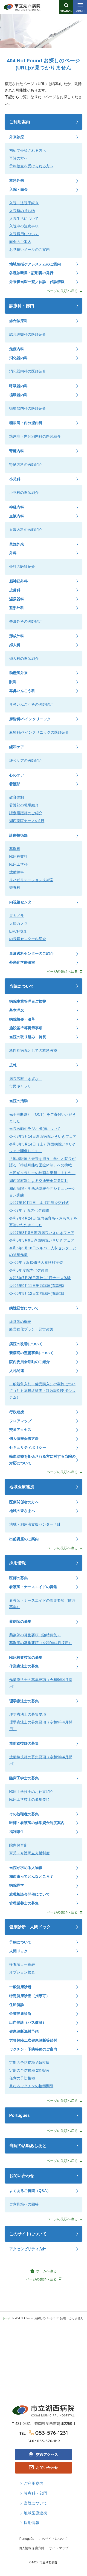  What do you see at coordinates (35, 1129) in the screenshot?
I see `当院医師のラジオ出演について` at bounding box center [35, 1129].